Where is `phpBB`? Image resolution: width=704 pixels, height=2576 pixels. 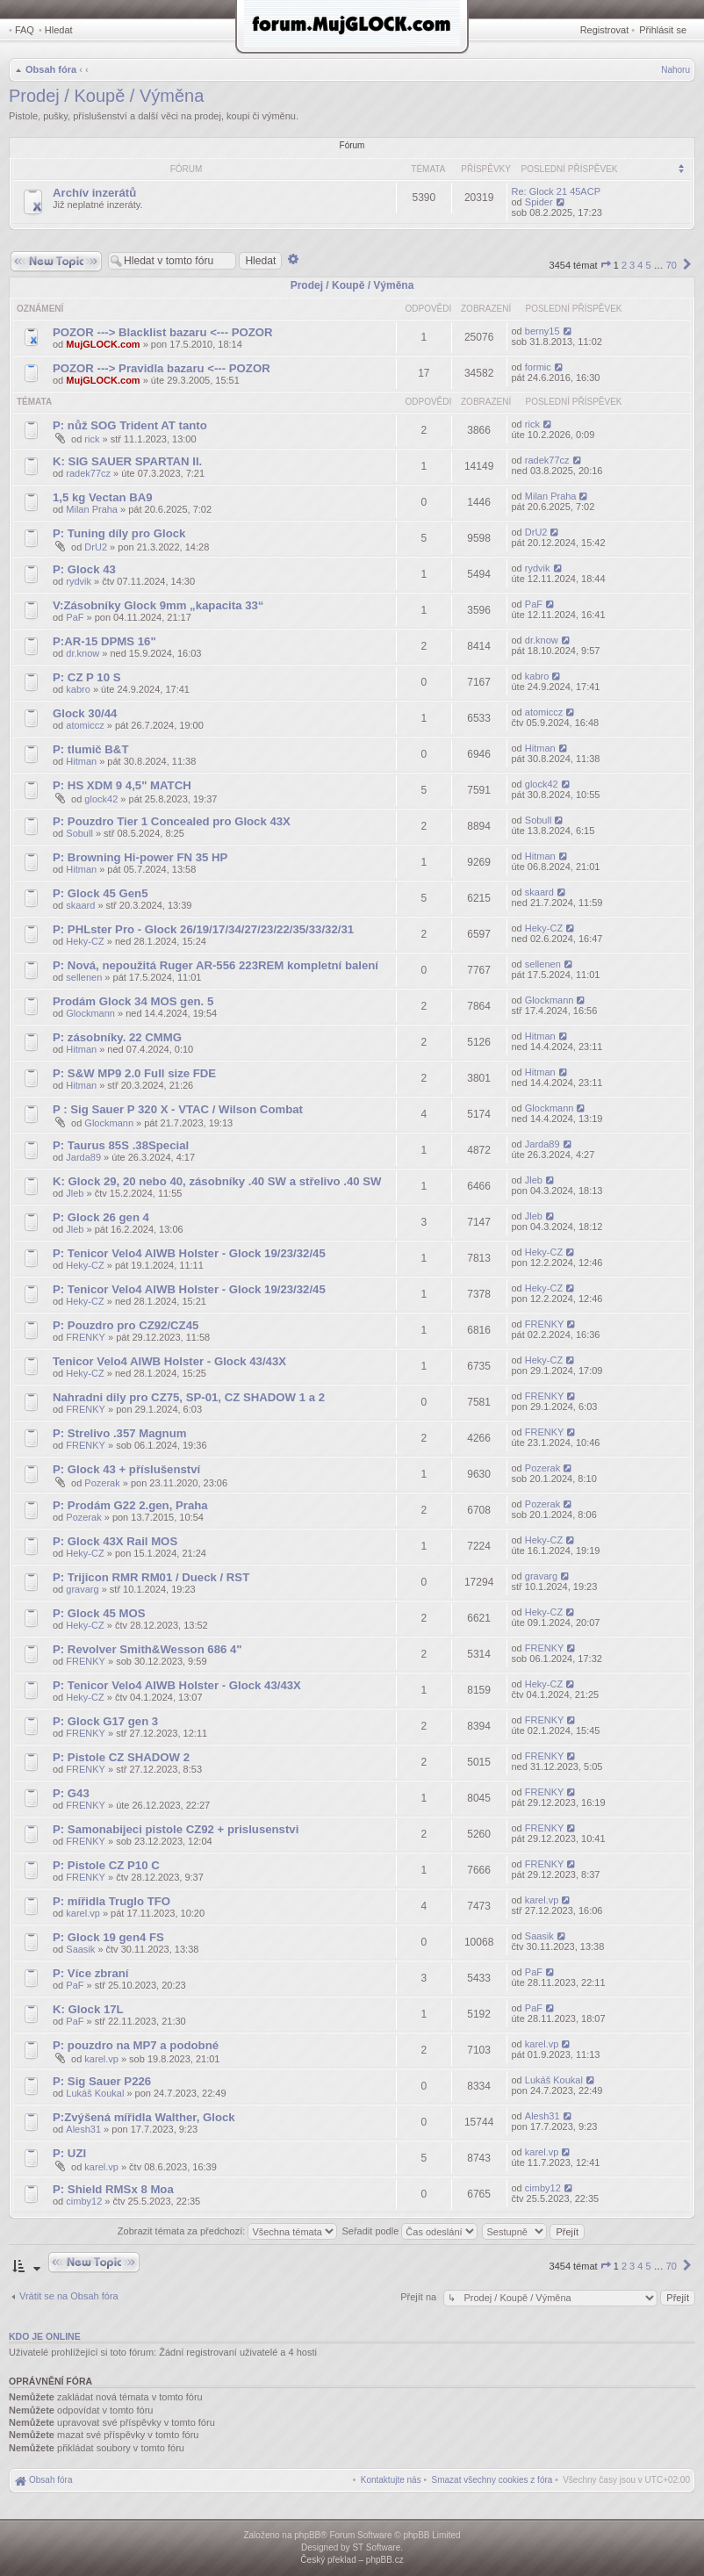 phpBB is located at coordinates (307, 2535).